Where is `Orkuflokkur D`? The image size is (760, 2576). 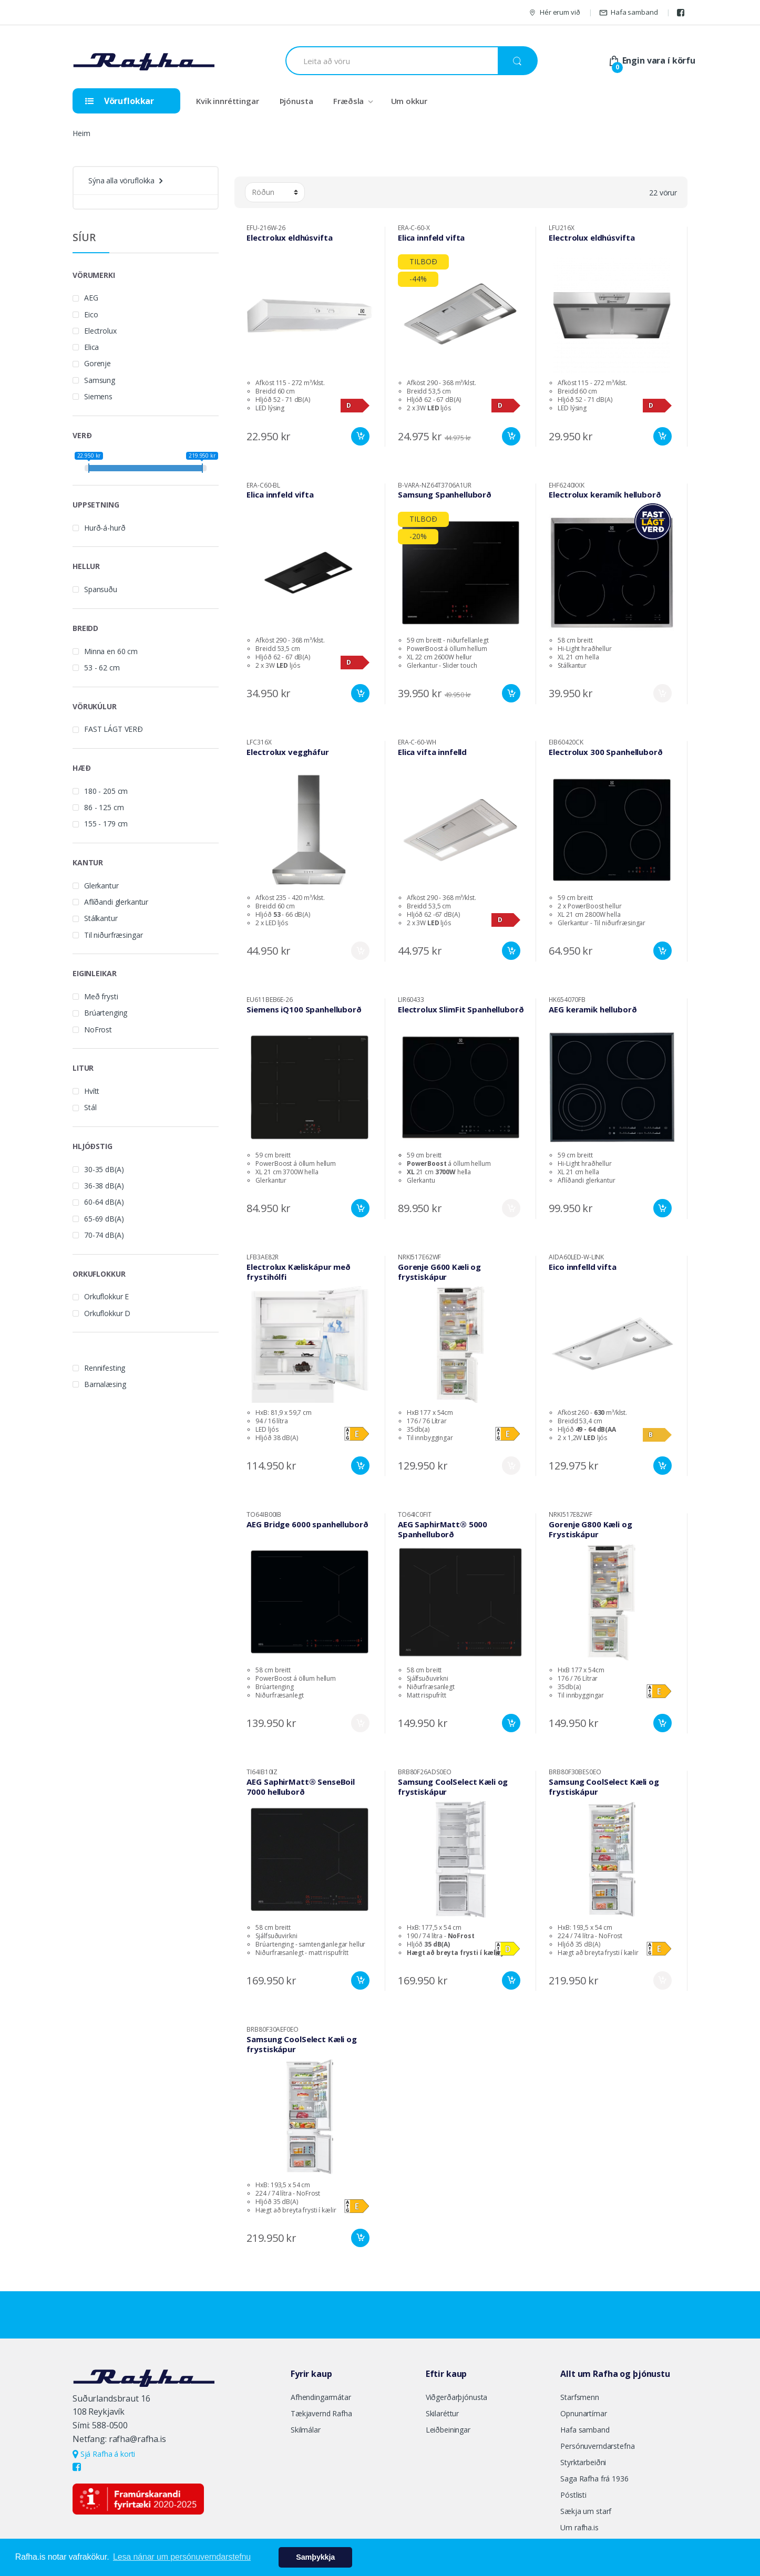
Orkuflokkur D is located at coordinates (107, 1313).